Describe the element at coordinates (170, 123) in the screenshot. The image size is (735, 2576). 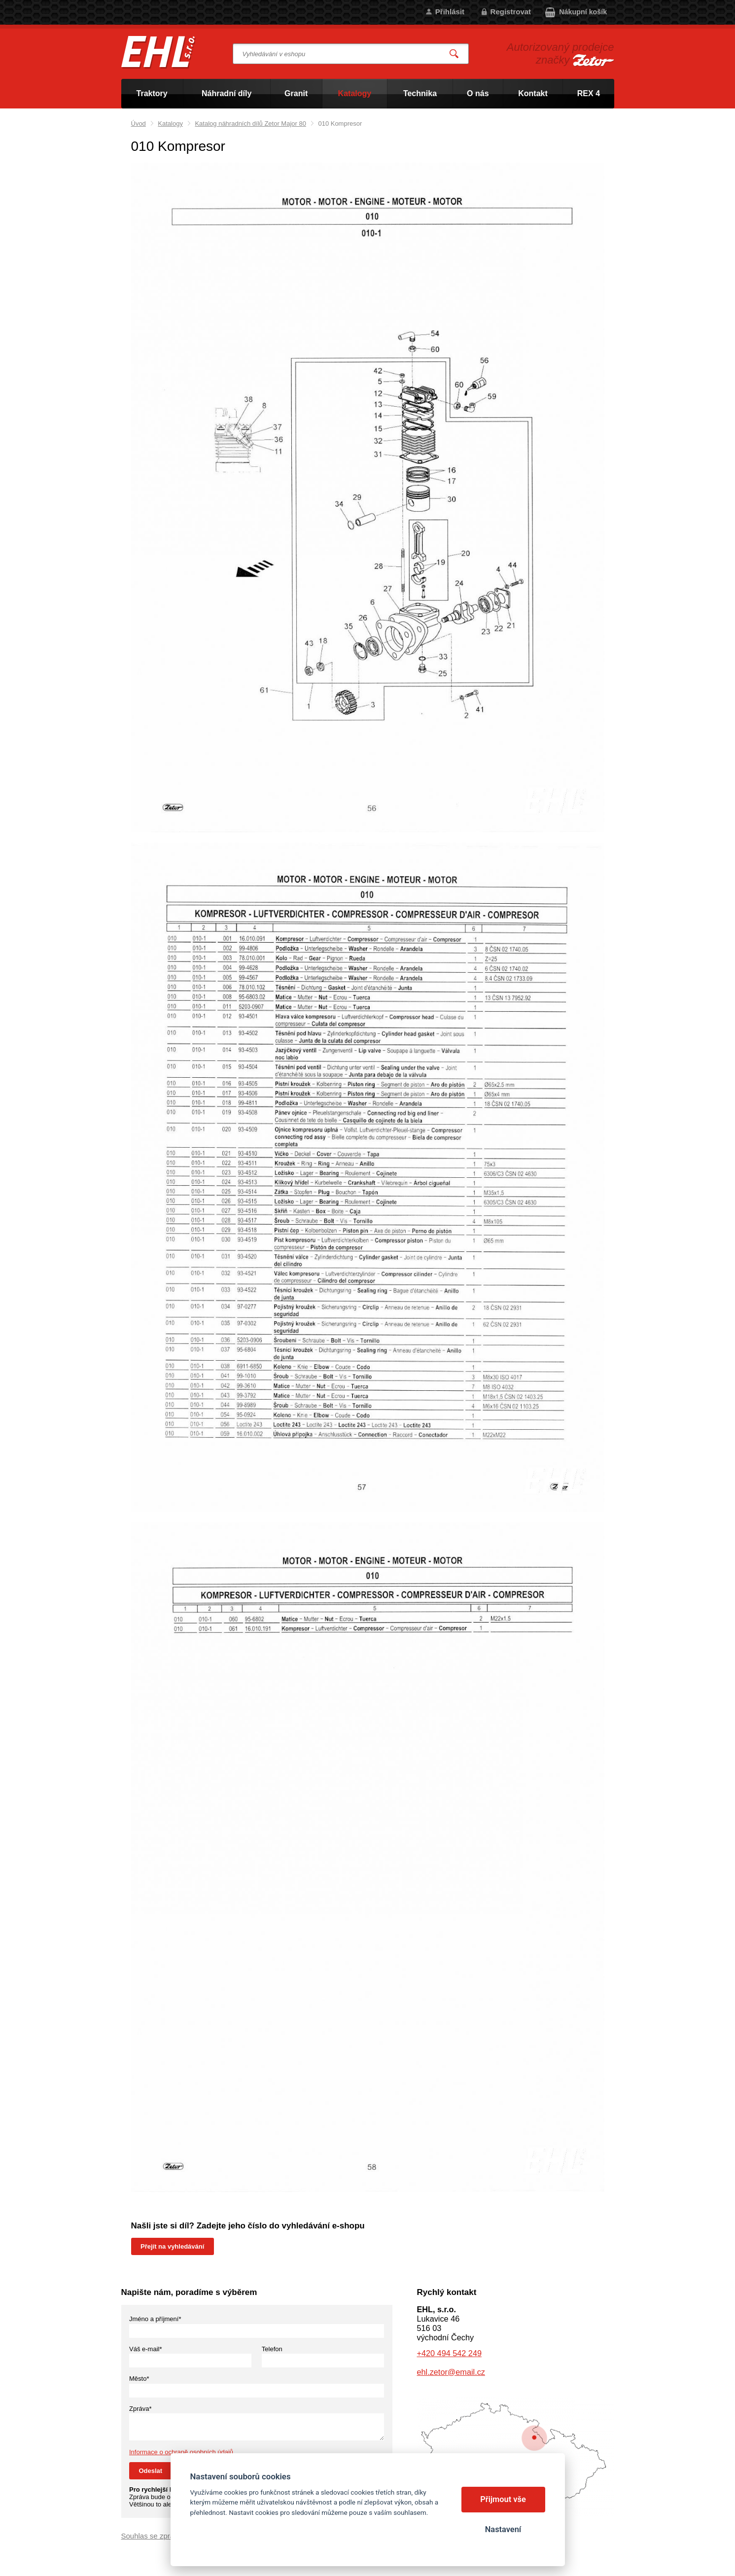
I see `Katalogy` at that location.